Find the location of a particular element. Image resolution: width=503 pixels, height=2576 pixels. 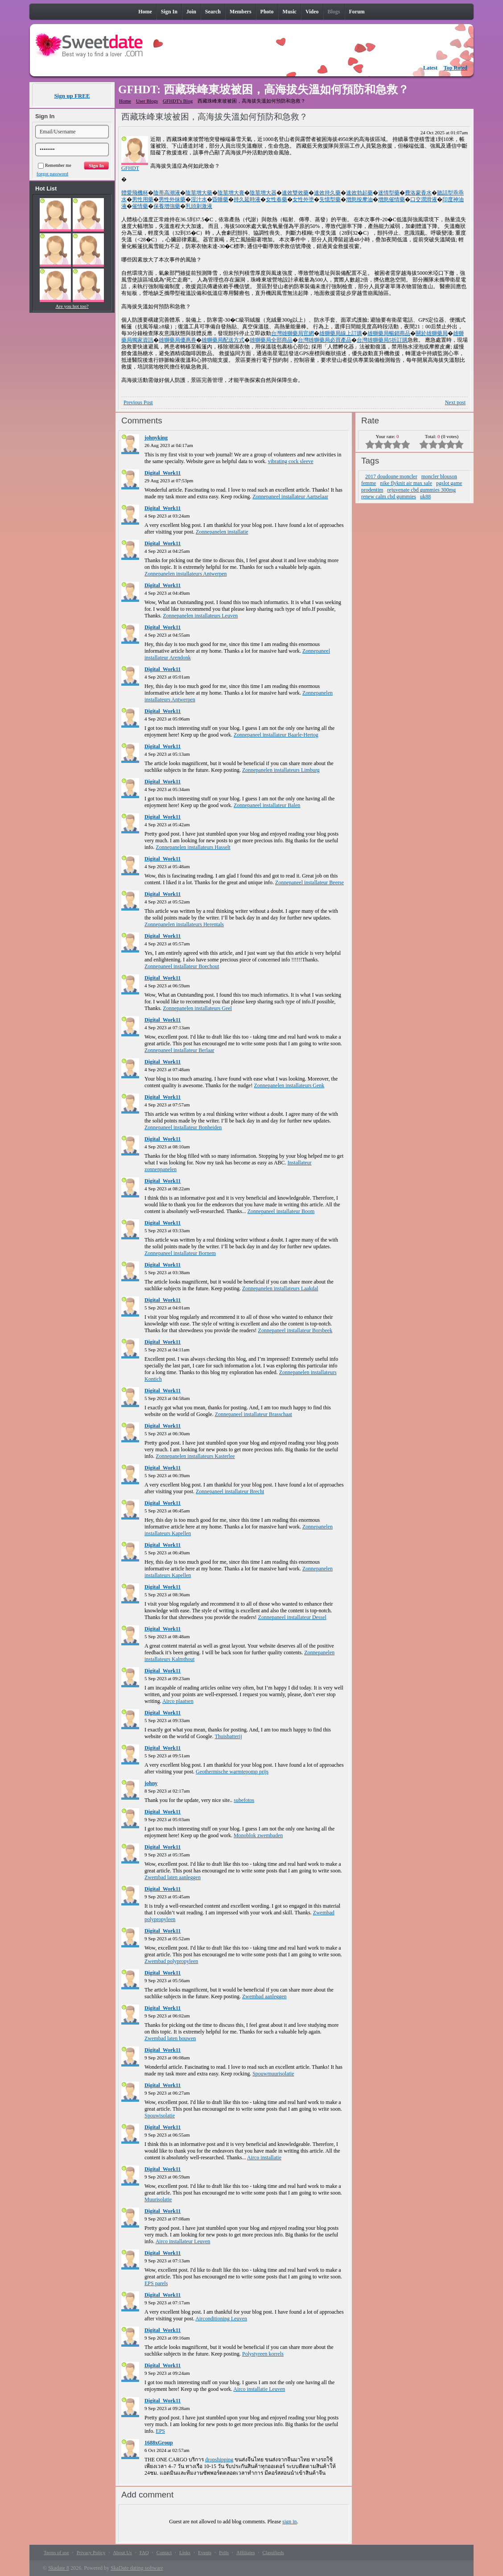

Affiliates is located at coordinates (245, 2552).